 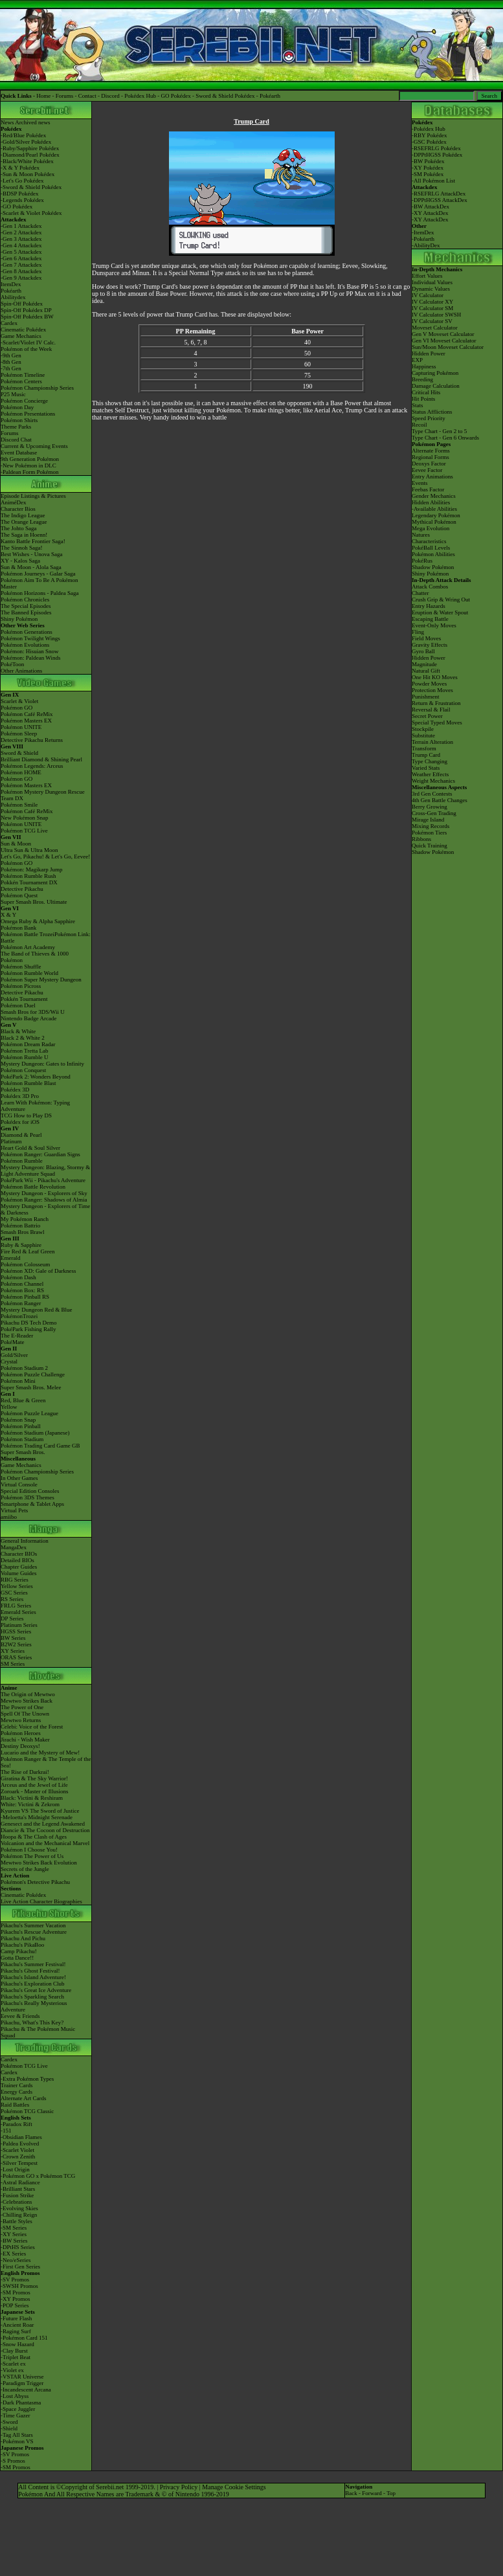 What do you see at coordinates (24, 522) in the screenshot?
I see `The Orange League` at bounding box center [24, 522].